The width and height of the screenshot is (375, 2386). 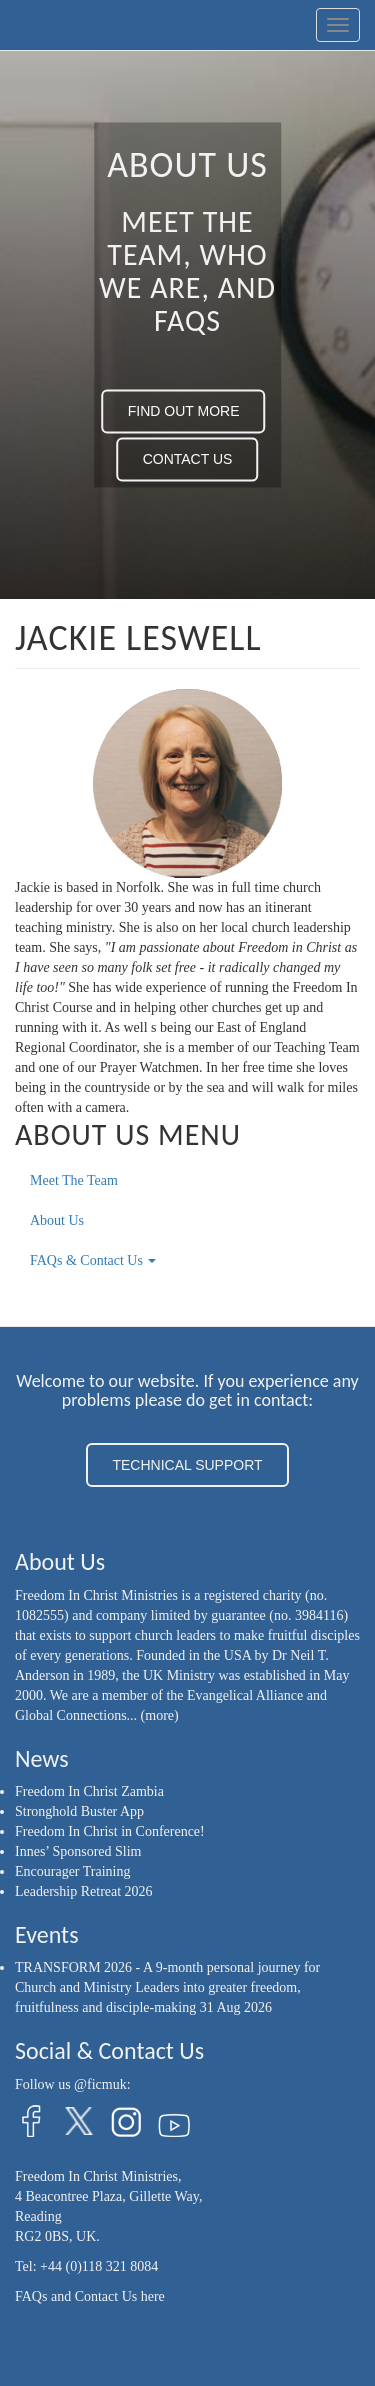 What do you see at coordinates (84, 1891) in the screenshot?
I see `Leadership Retreat 2026` at bounding box center [84, 1891].